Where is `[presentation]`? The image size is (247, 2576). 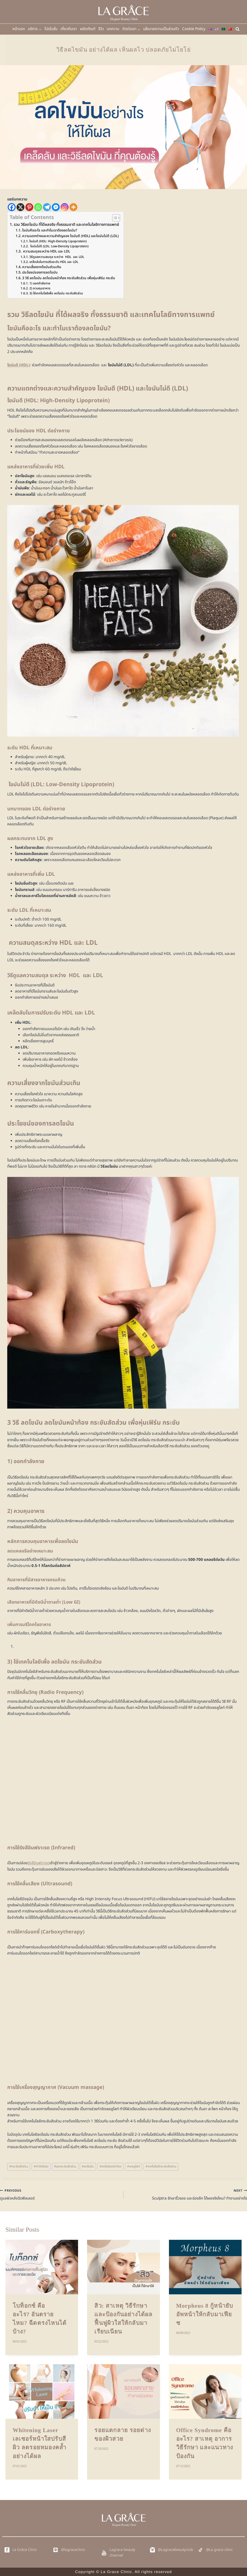 [presentation] is located at coordinates (41, 2267).